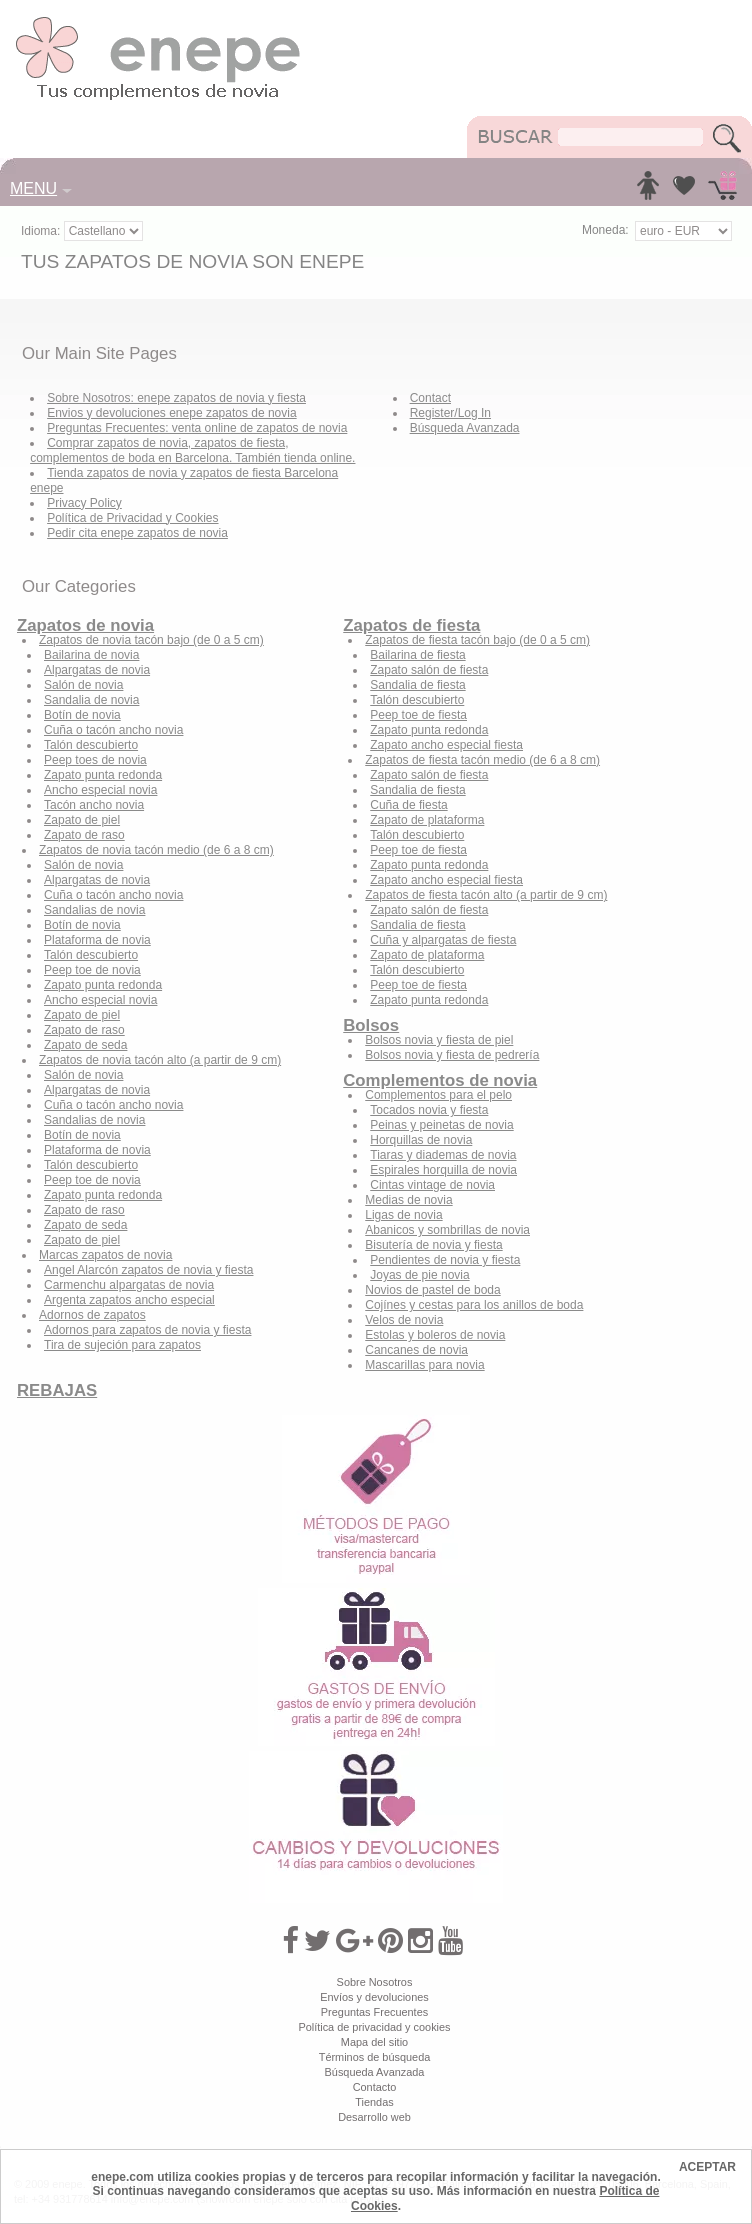  What do you see at coordinates (197, 428) in the screenshot?
I see `Preguntas Frecuentes: venta online de zapatos de novia` at bounding box center [197, 428].